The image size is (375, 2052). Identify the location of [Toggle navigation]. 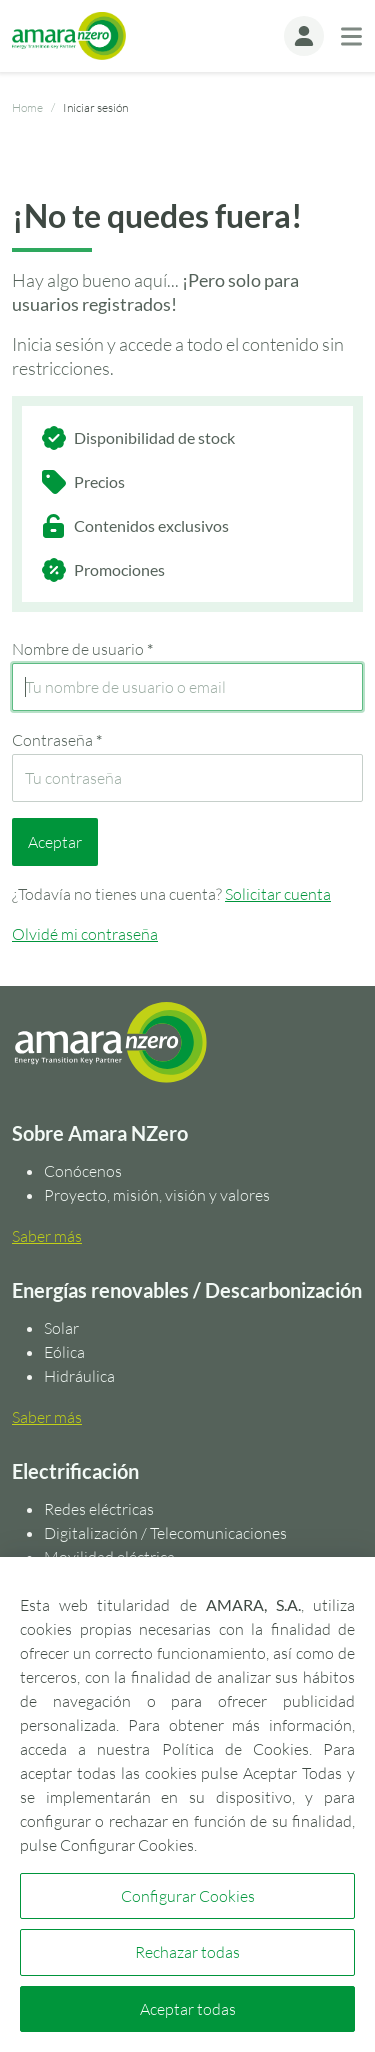
(351, 36).